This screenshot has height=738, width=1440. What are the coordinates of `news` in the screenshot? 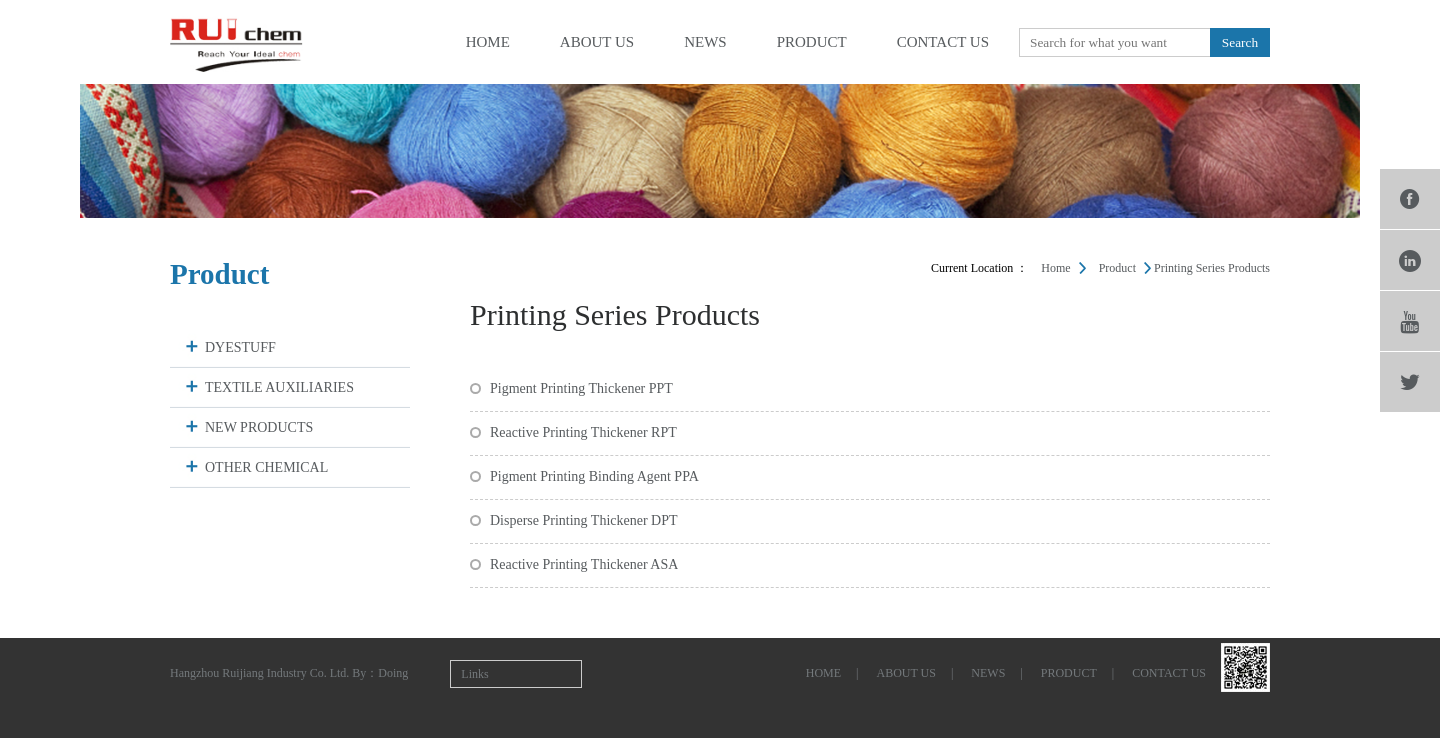 It's located at (705, 42).